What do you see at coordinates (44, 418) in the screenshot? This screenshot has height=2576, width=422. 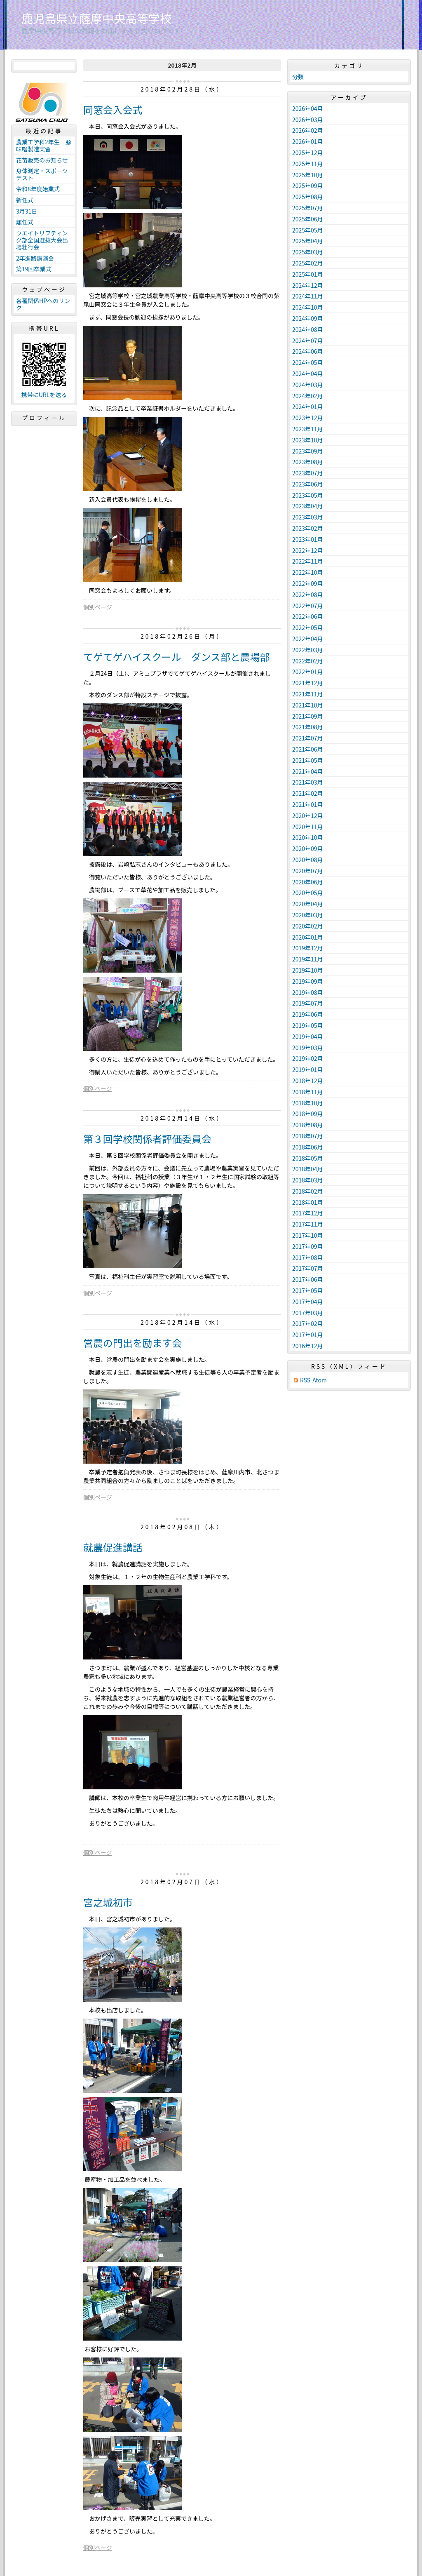 I see `プロフィール` at bounding box center [44, 418].